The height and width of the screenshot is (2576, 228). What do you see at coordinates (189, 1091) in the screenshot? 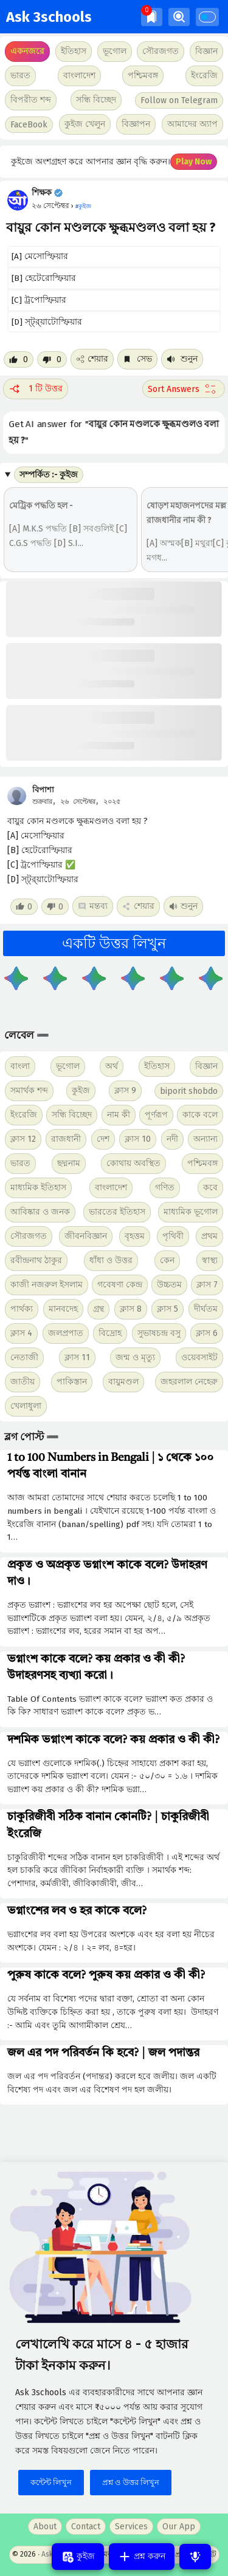
I see `biporit shobdo` at bounding box center [189, 1091].